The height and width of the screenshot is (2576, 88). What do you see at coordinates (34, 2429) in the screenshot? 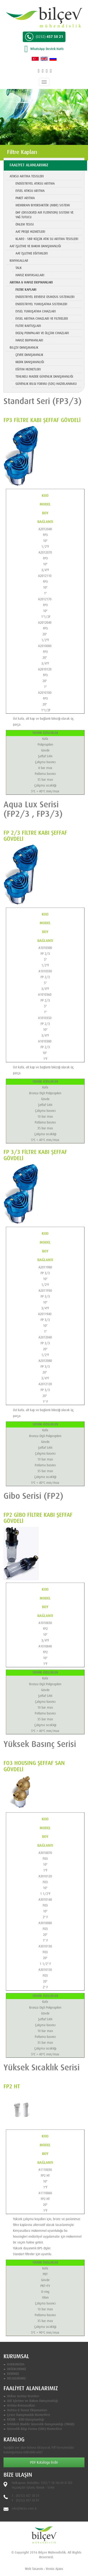
I see `Güvenlik Bilgi Formu (SDS) Hizmetleri` at bounding box center [34, 2429].